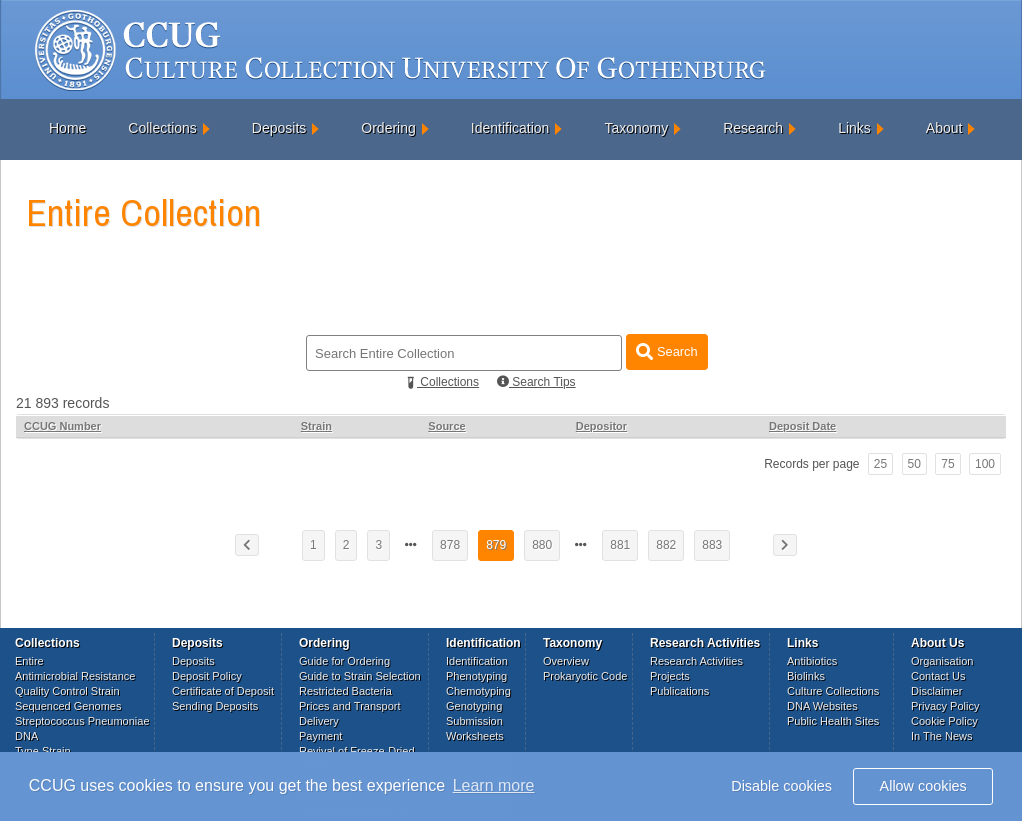 This screenshot has height=821, width=1022. I want to click on Home, so click(67, 128).